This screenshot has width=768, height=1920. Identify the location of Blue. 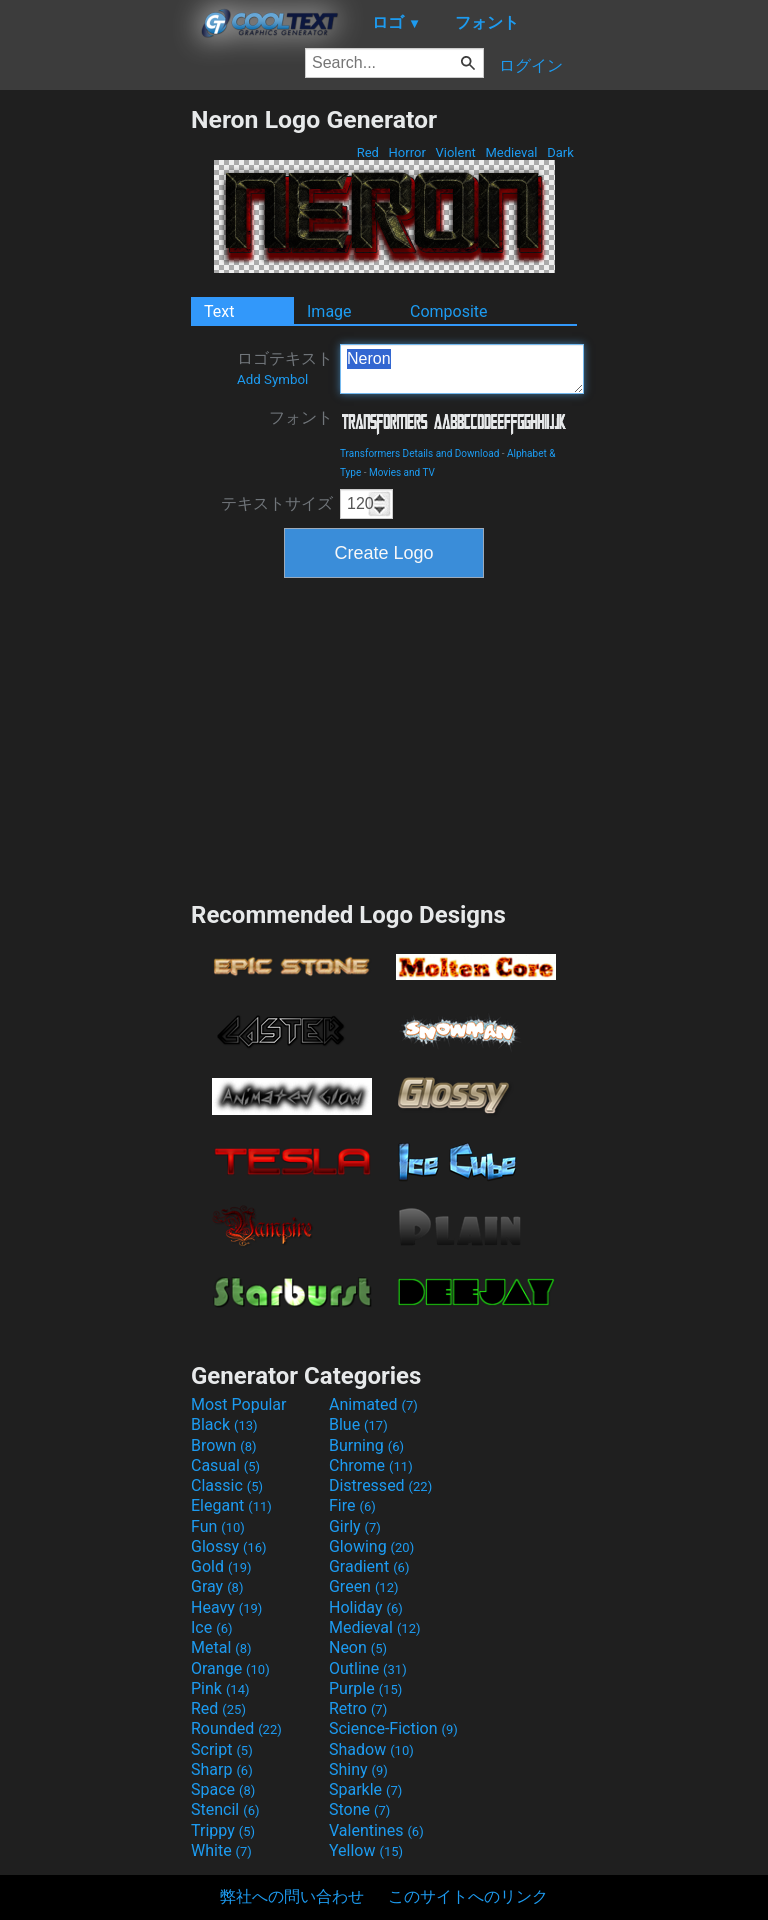
(358, 1424).